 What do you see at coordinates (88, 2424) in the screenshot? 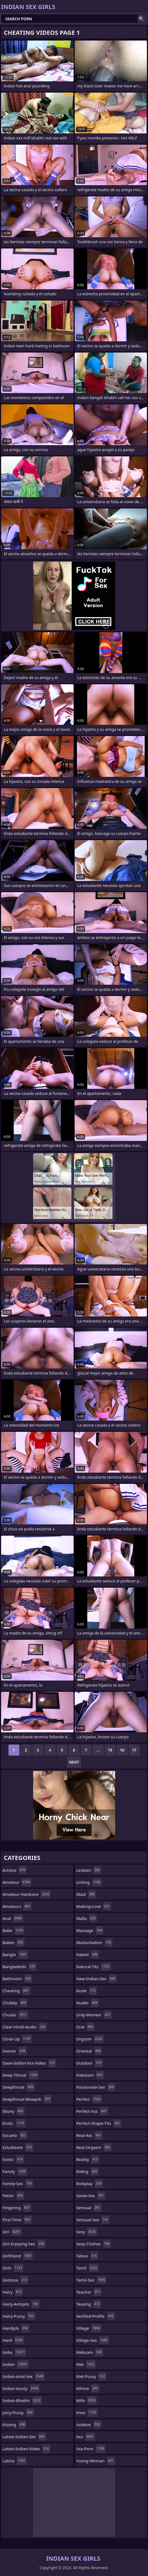
I see `xvideos` at bounding box center [88, 2424].